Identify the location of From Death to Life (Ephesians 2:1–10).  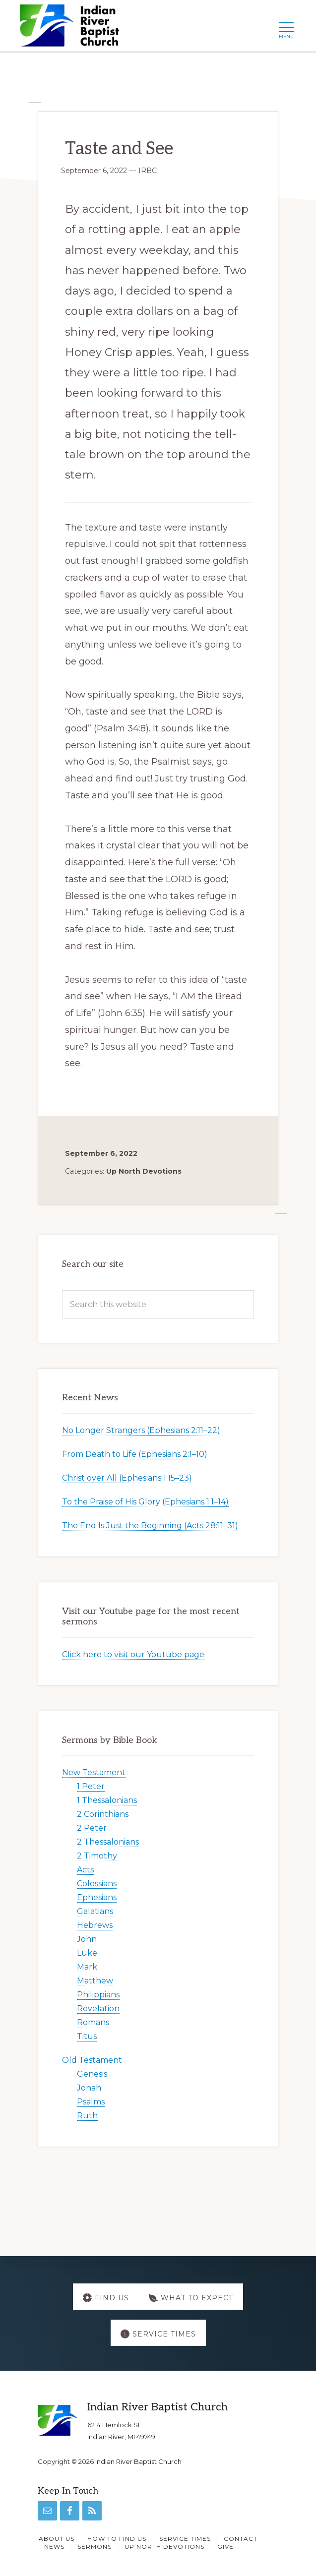
(134, 1454).